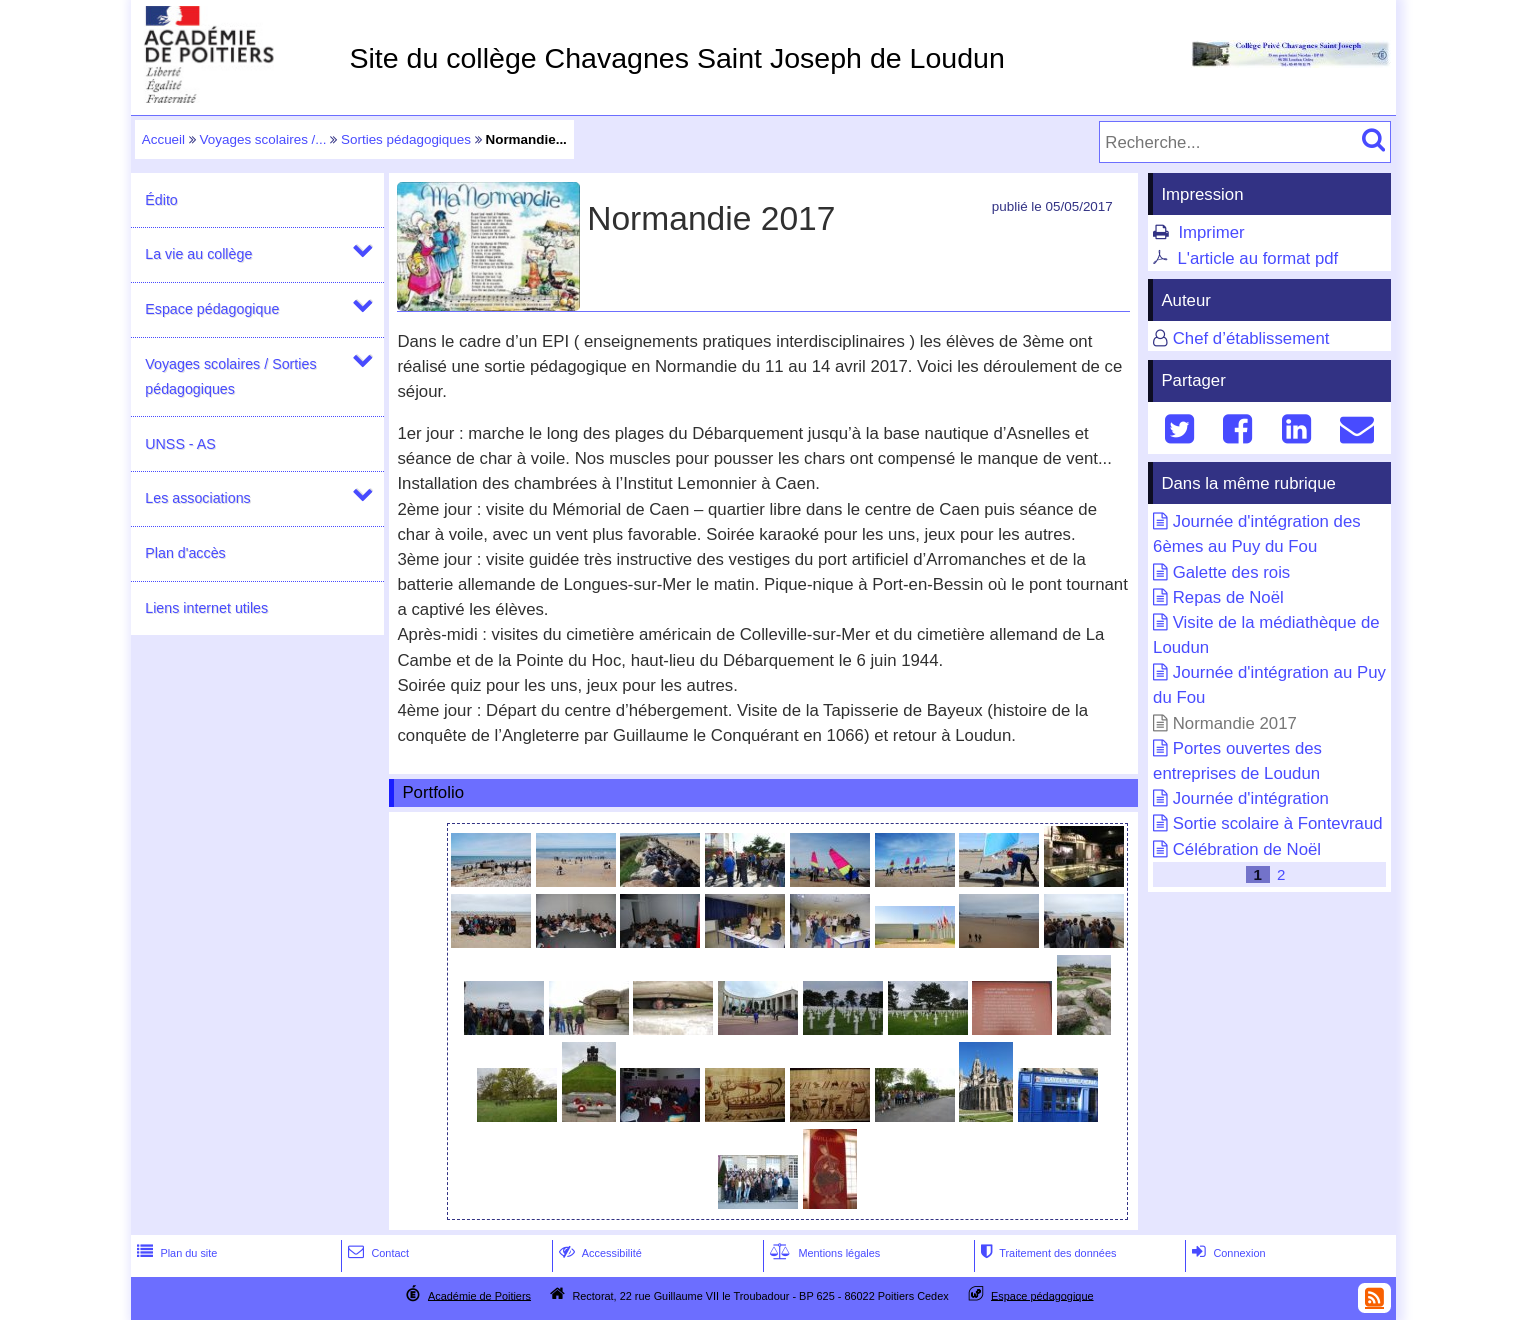  I want to click on Plan du site, so click(175, 1253).